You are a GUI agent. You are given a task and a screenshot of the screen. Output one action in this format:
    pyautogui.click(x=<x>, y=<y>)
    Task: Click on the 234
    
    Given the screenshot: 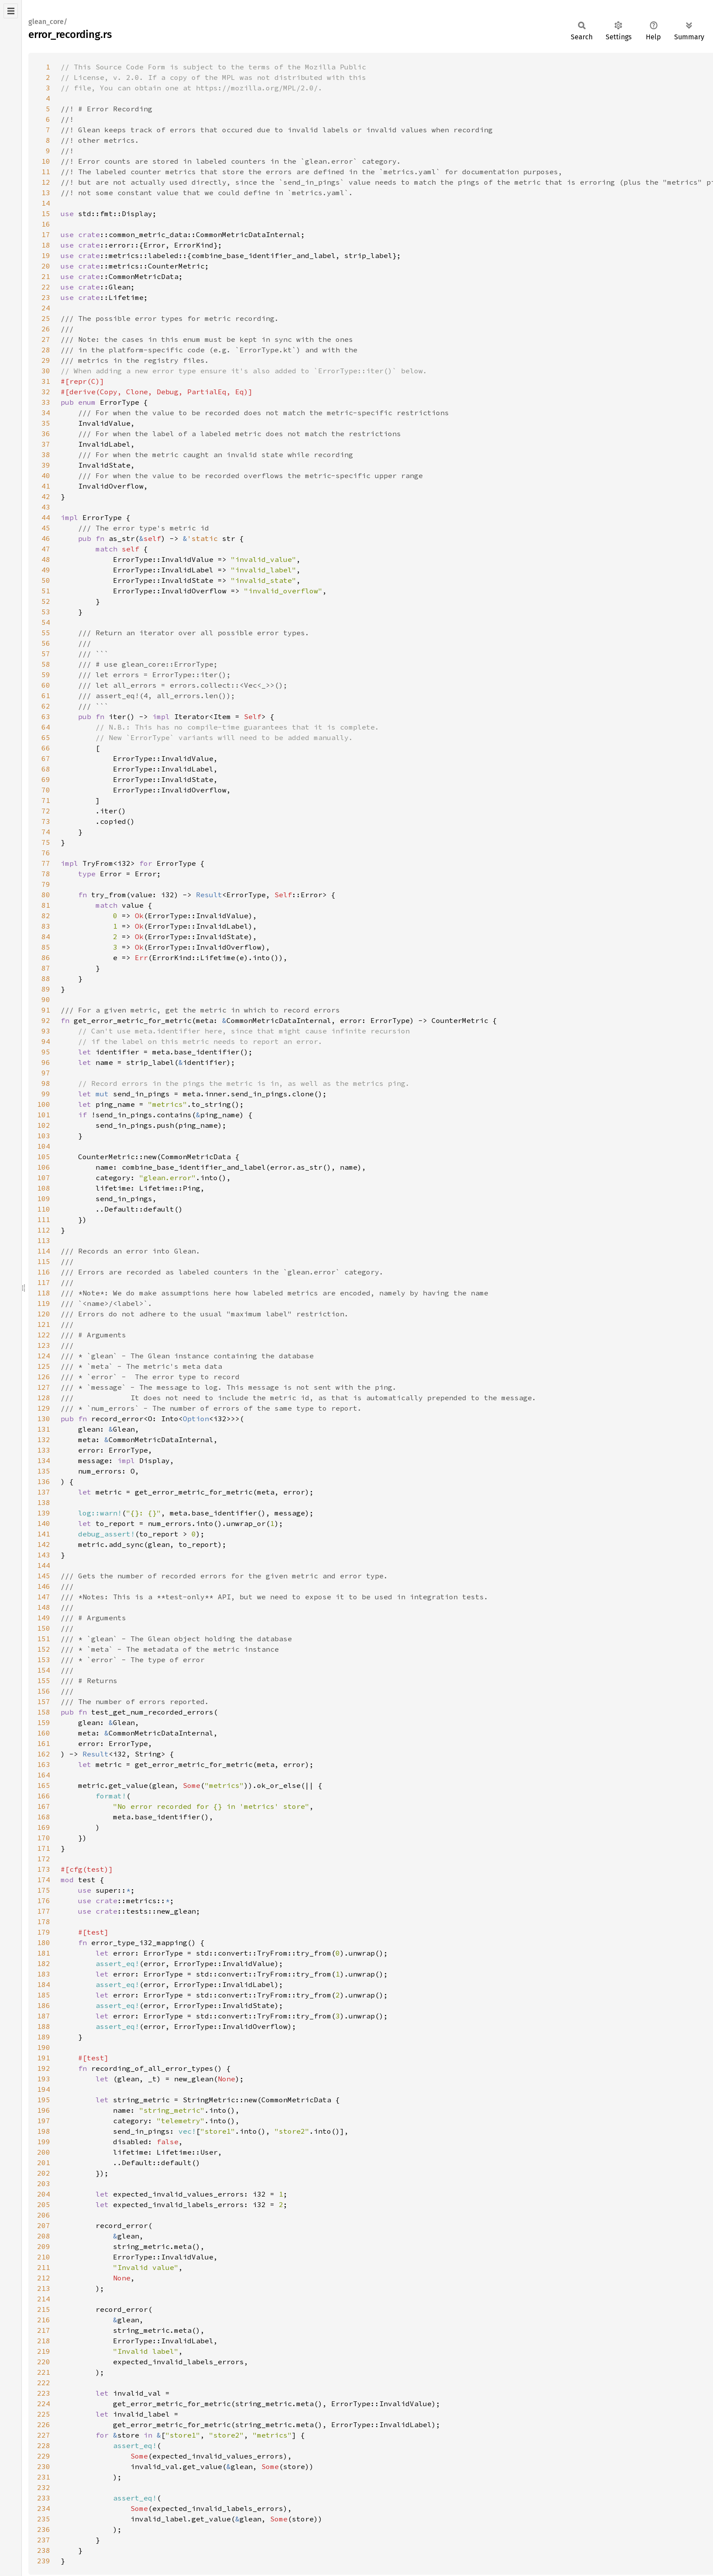 What is the action you would take?
    pyautogui.click(x=43, y=2508)
    